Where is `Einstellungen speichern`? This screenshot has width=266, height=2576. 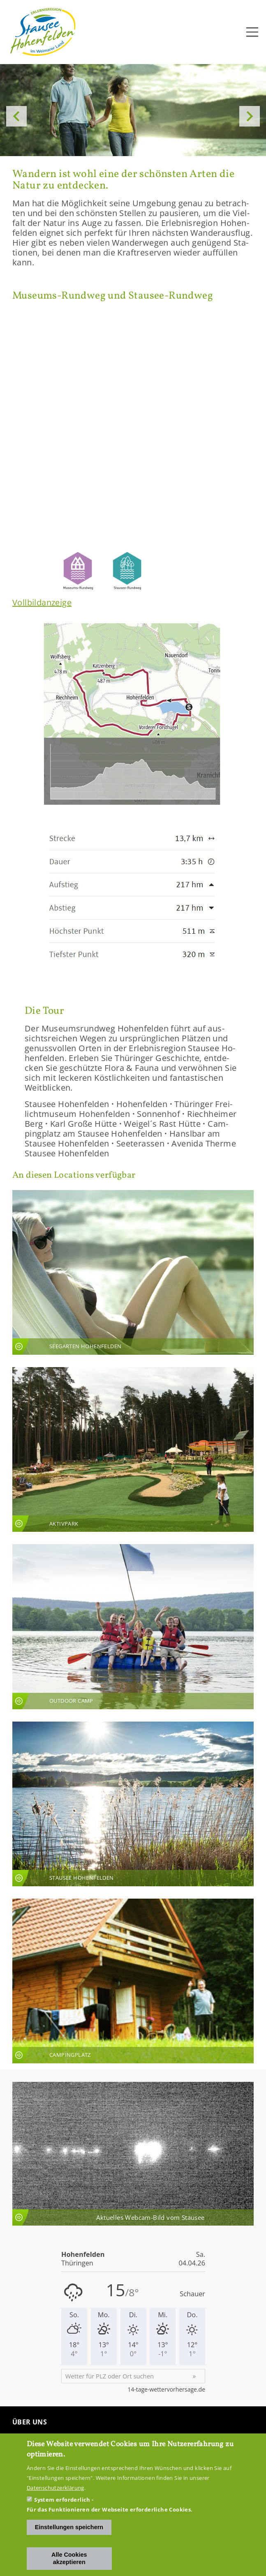
Einstellungen speichern is located at coordinates (69, 2527).